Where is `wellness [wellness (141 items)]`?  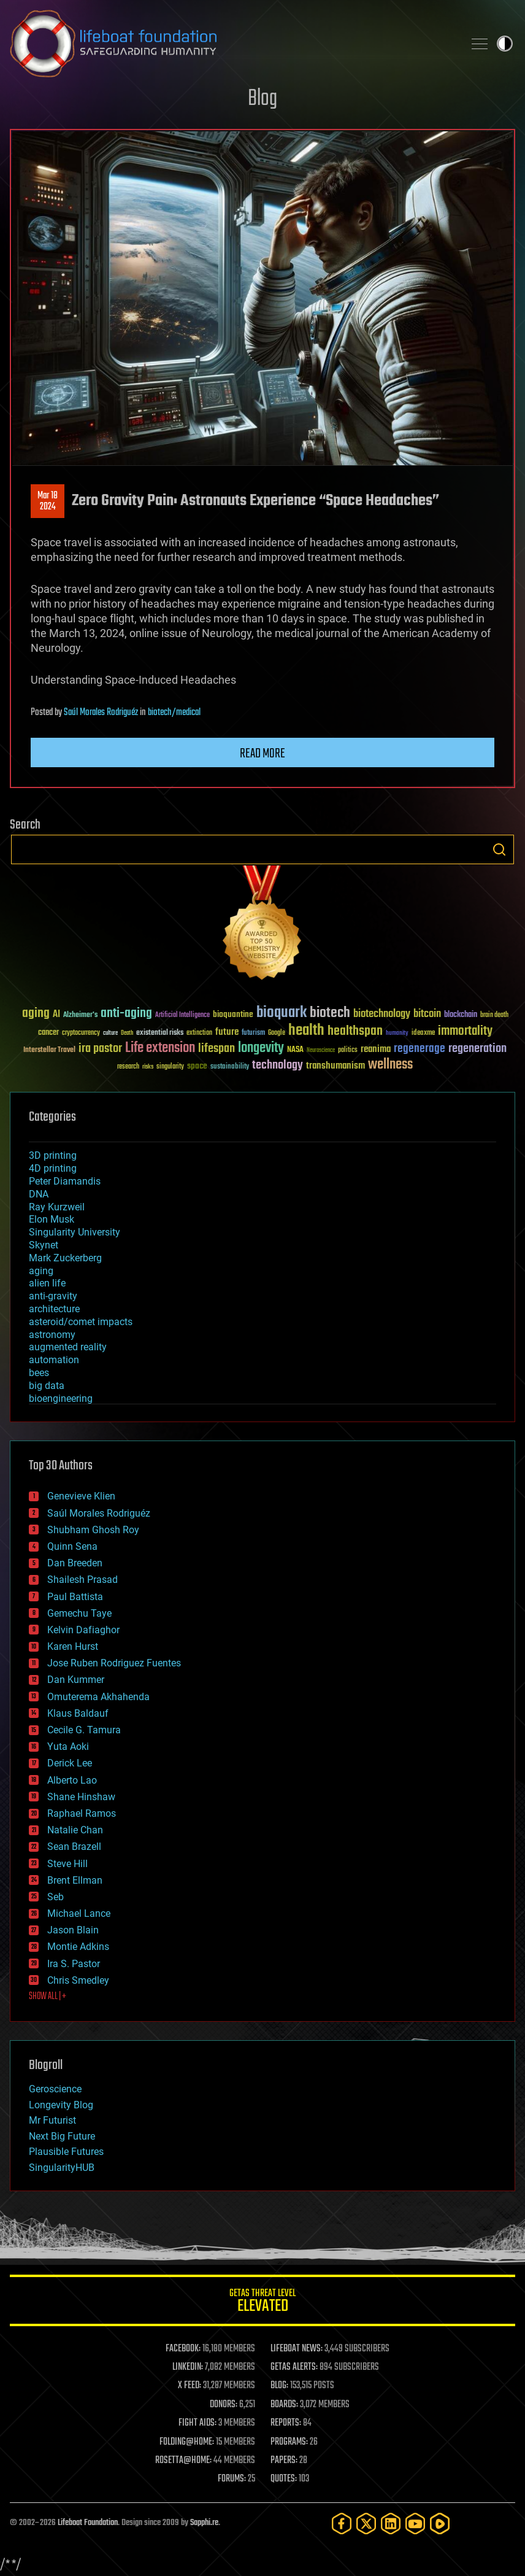 wellness [wellness (141 items)] is located at coordinates (390, 1065).